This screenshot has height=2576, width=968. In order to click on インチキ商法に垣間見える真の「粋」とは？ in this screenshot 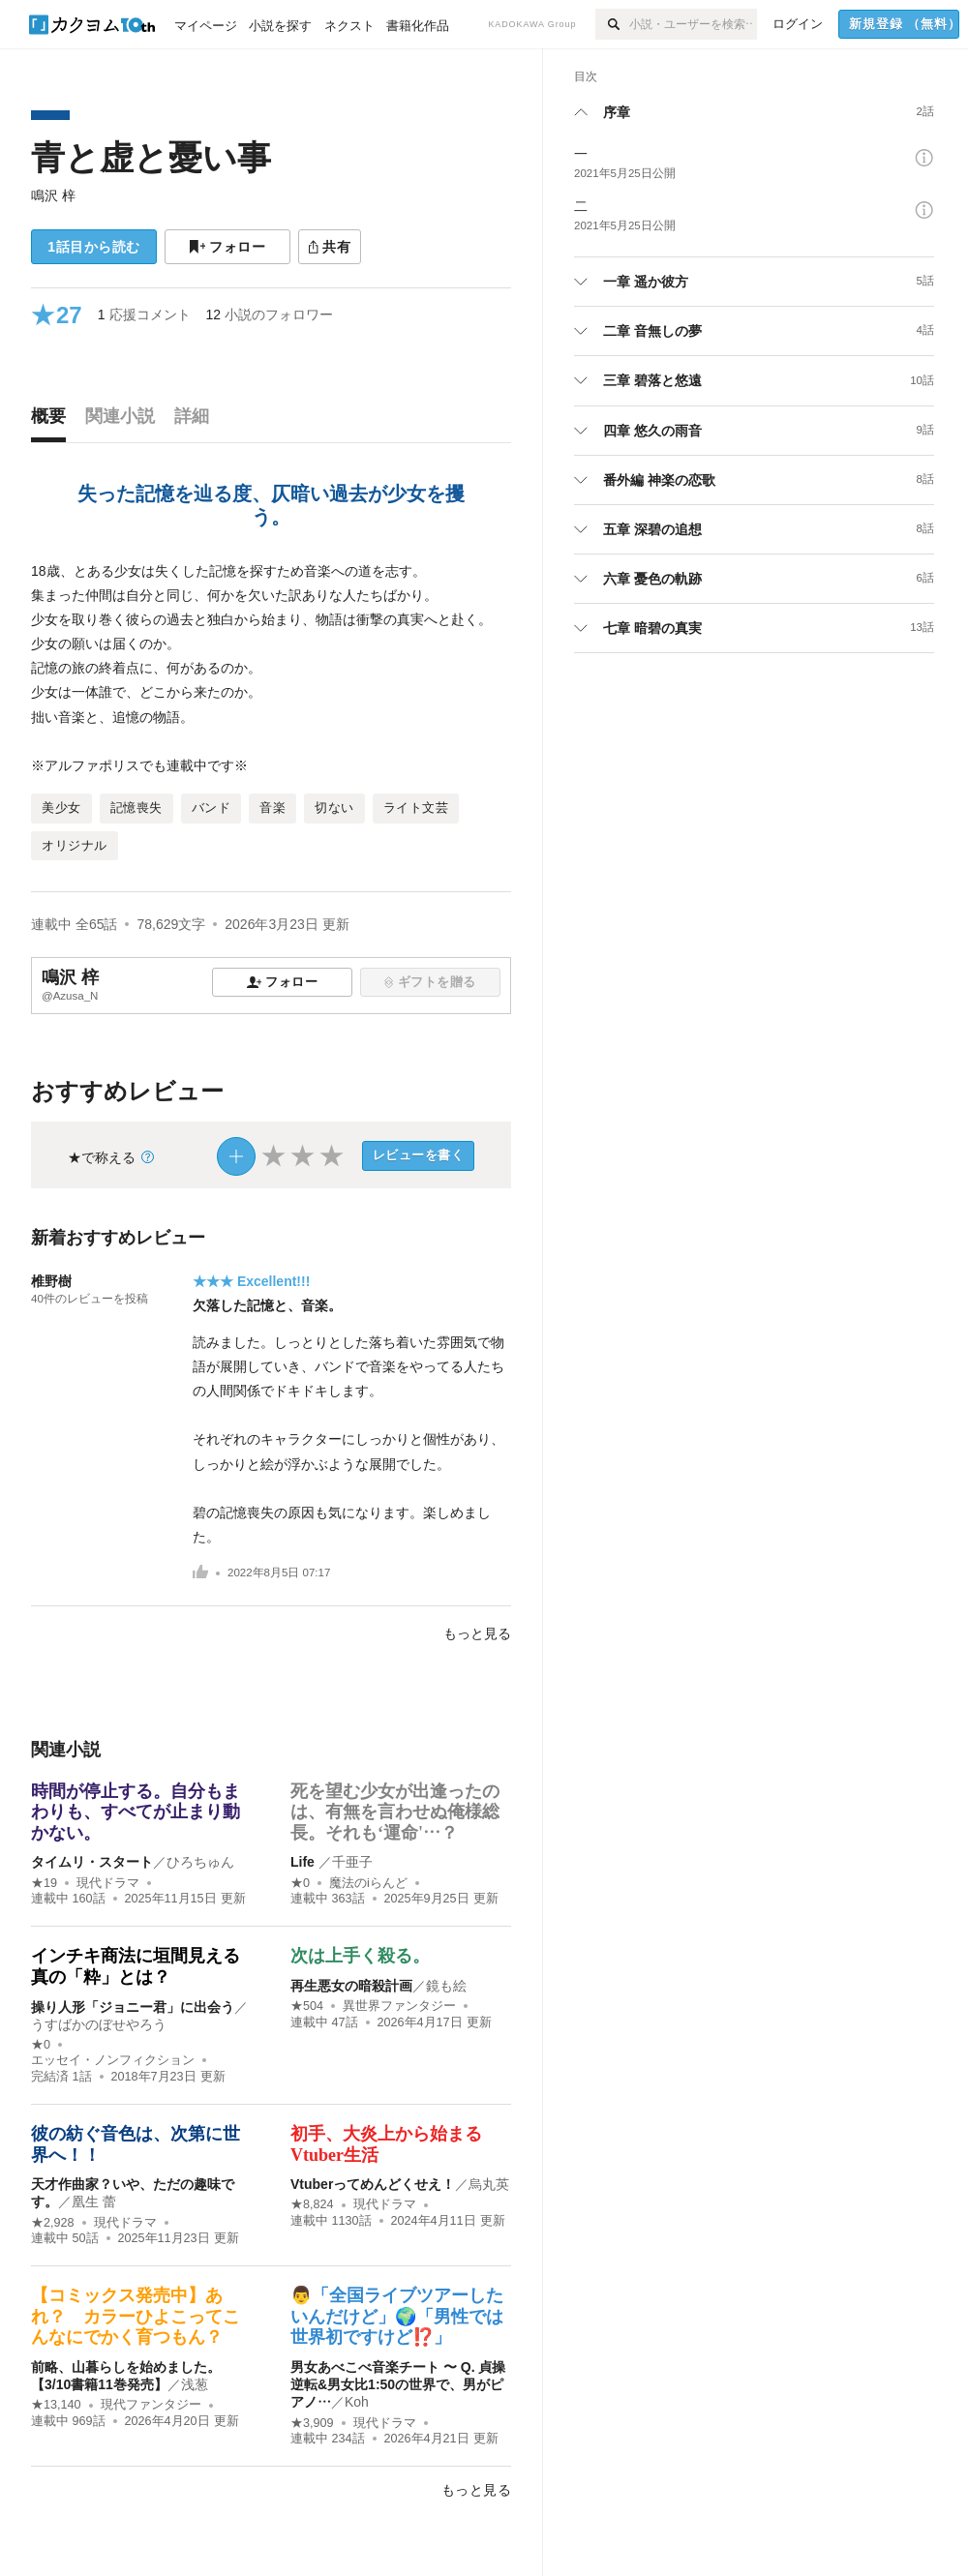, I will do `click(135, 1966)`.